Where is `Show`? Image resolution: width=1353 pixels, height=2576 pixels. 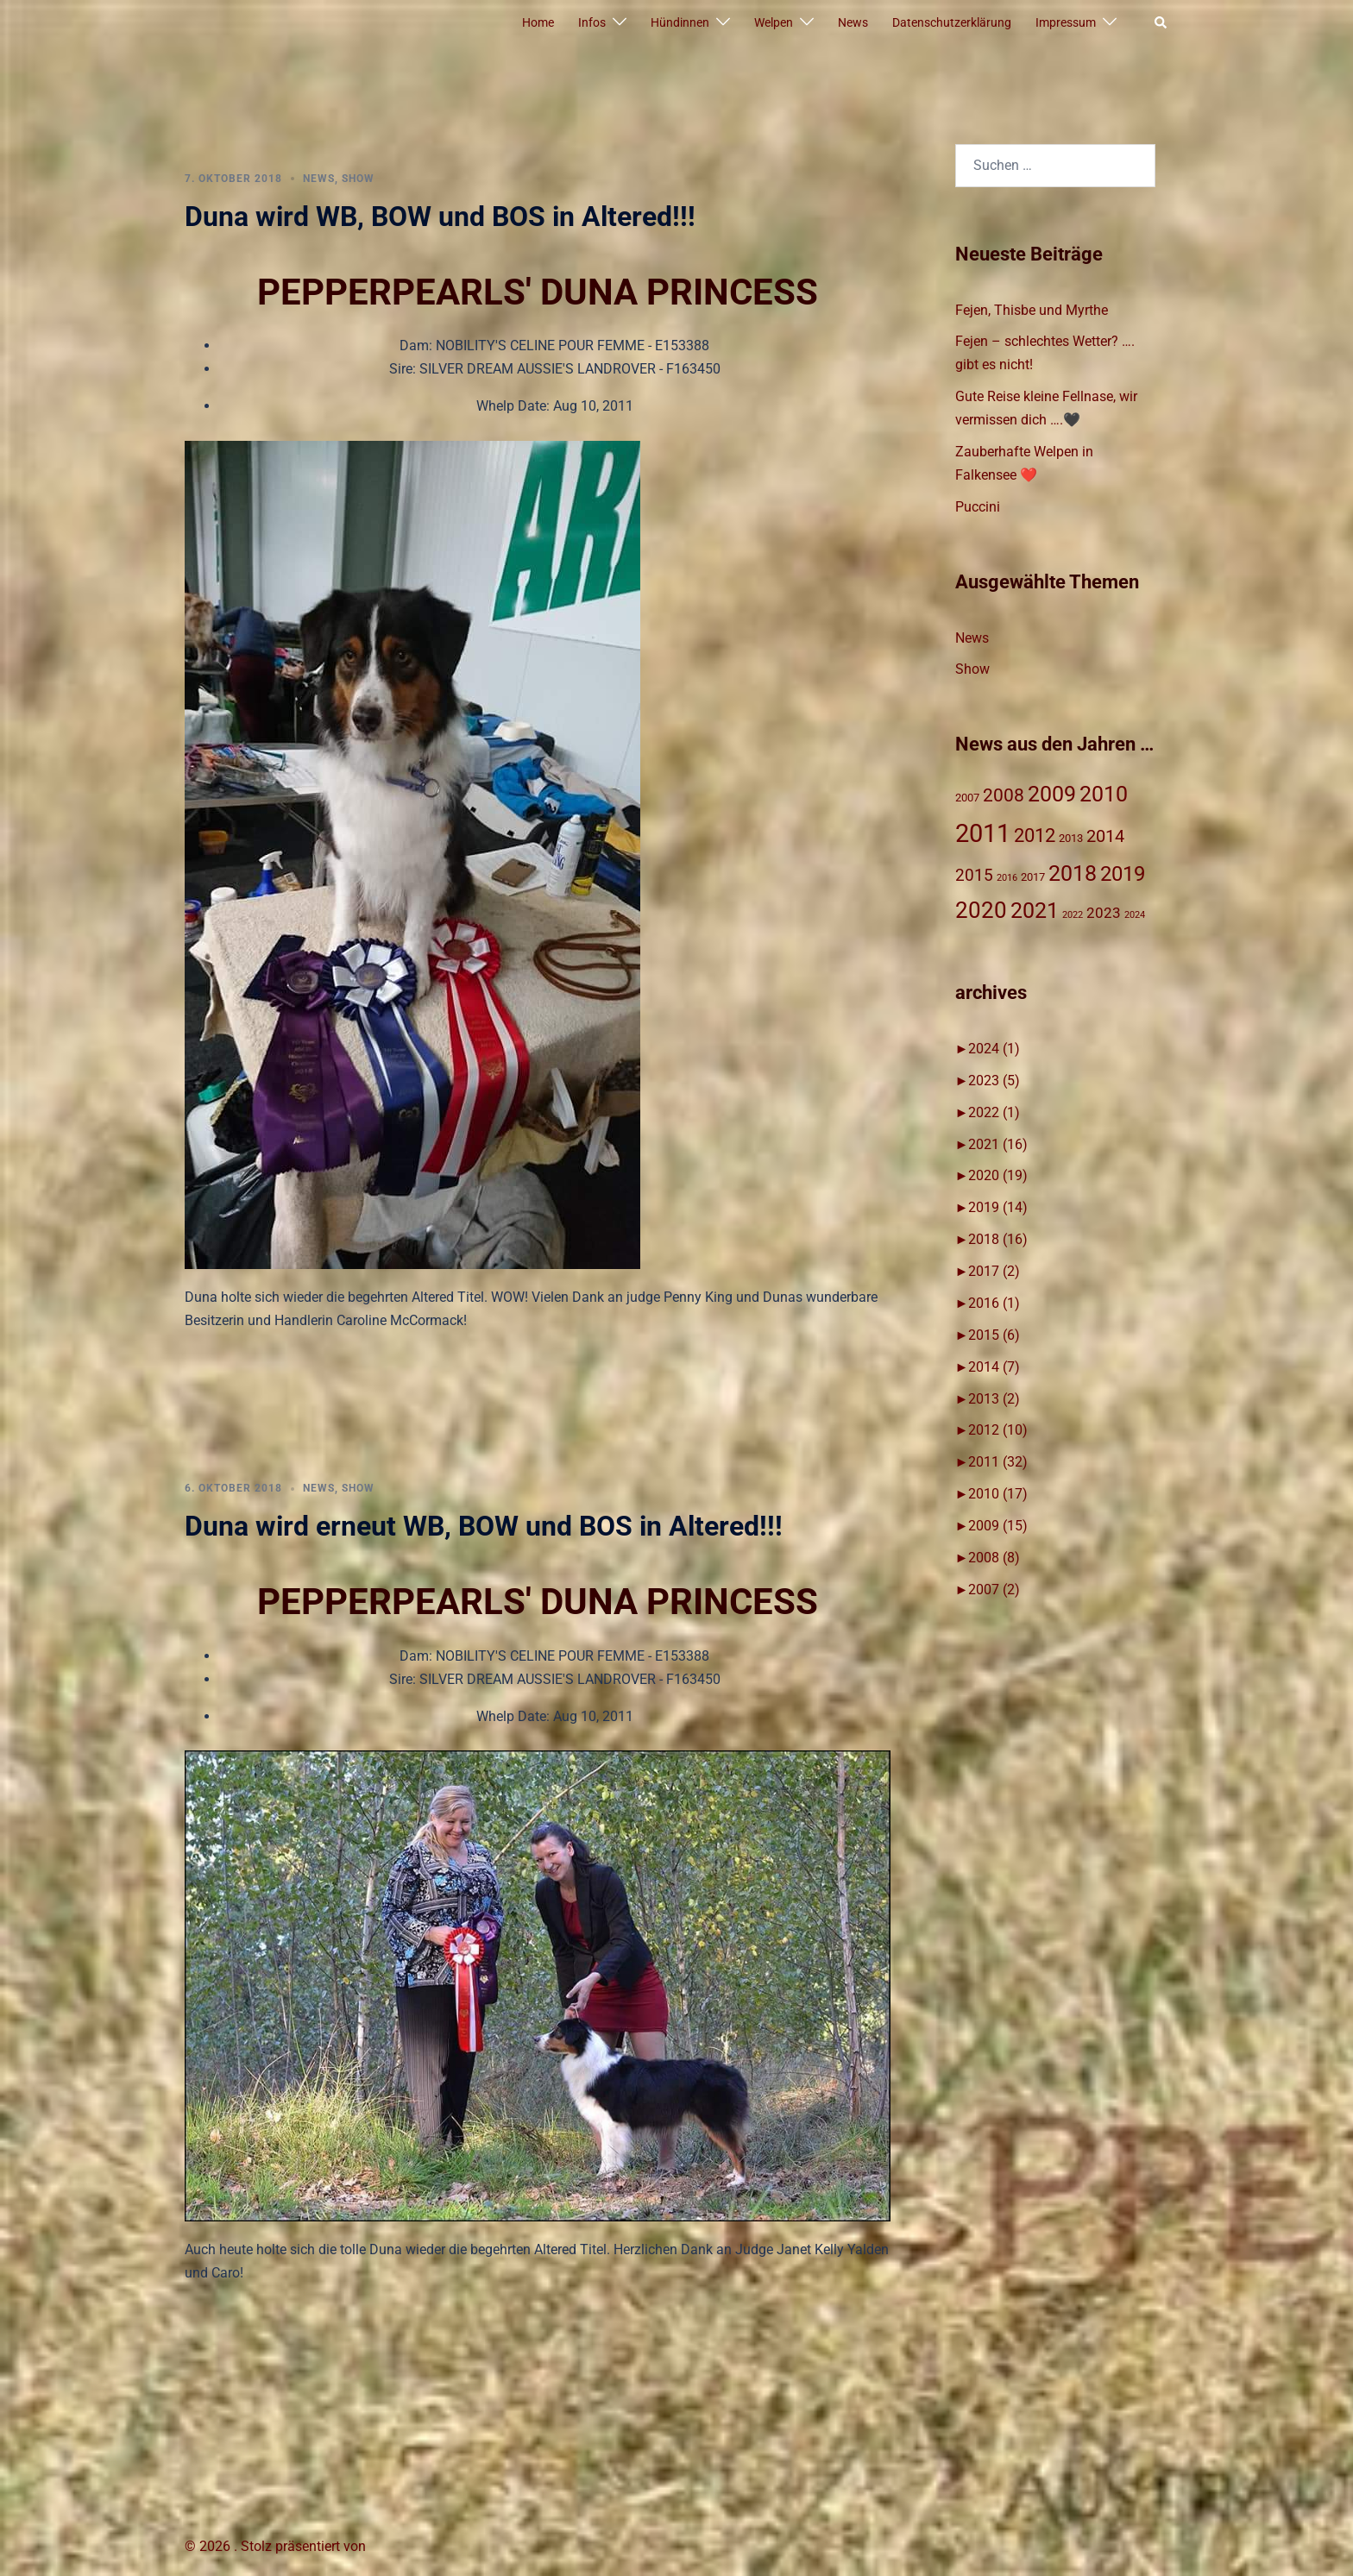
Show is located at coordinates (358, 179).